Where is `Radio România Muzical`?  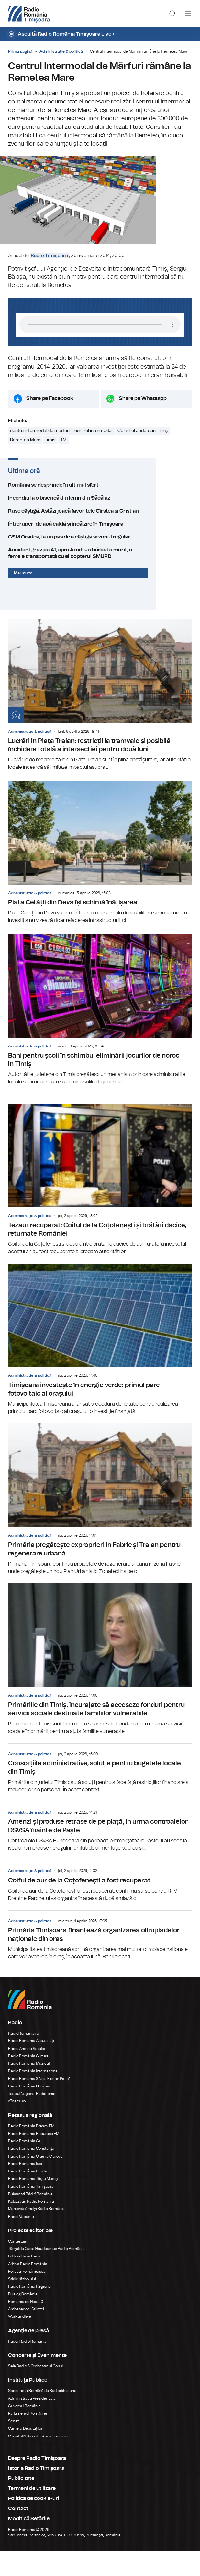
Radio România Muzical is located at coordinates (29, 2088).